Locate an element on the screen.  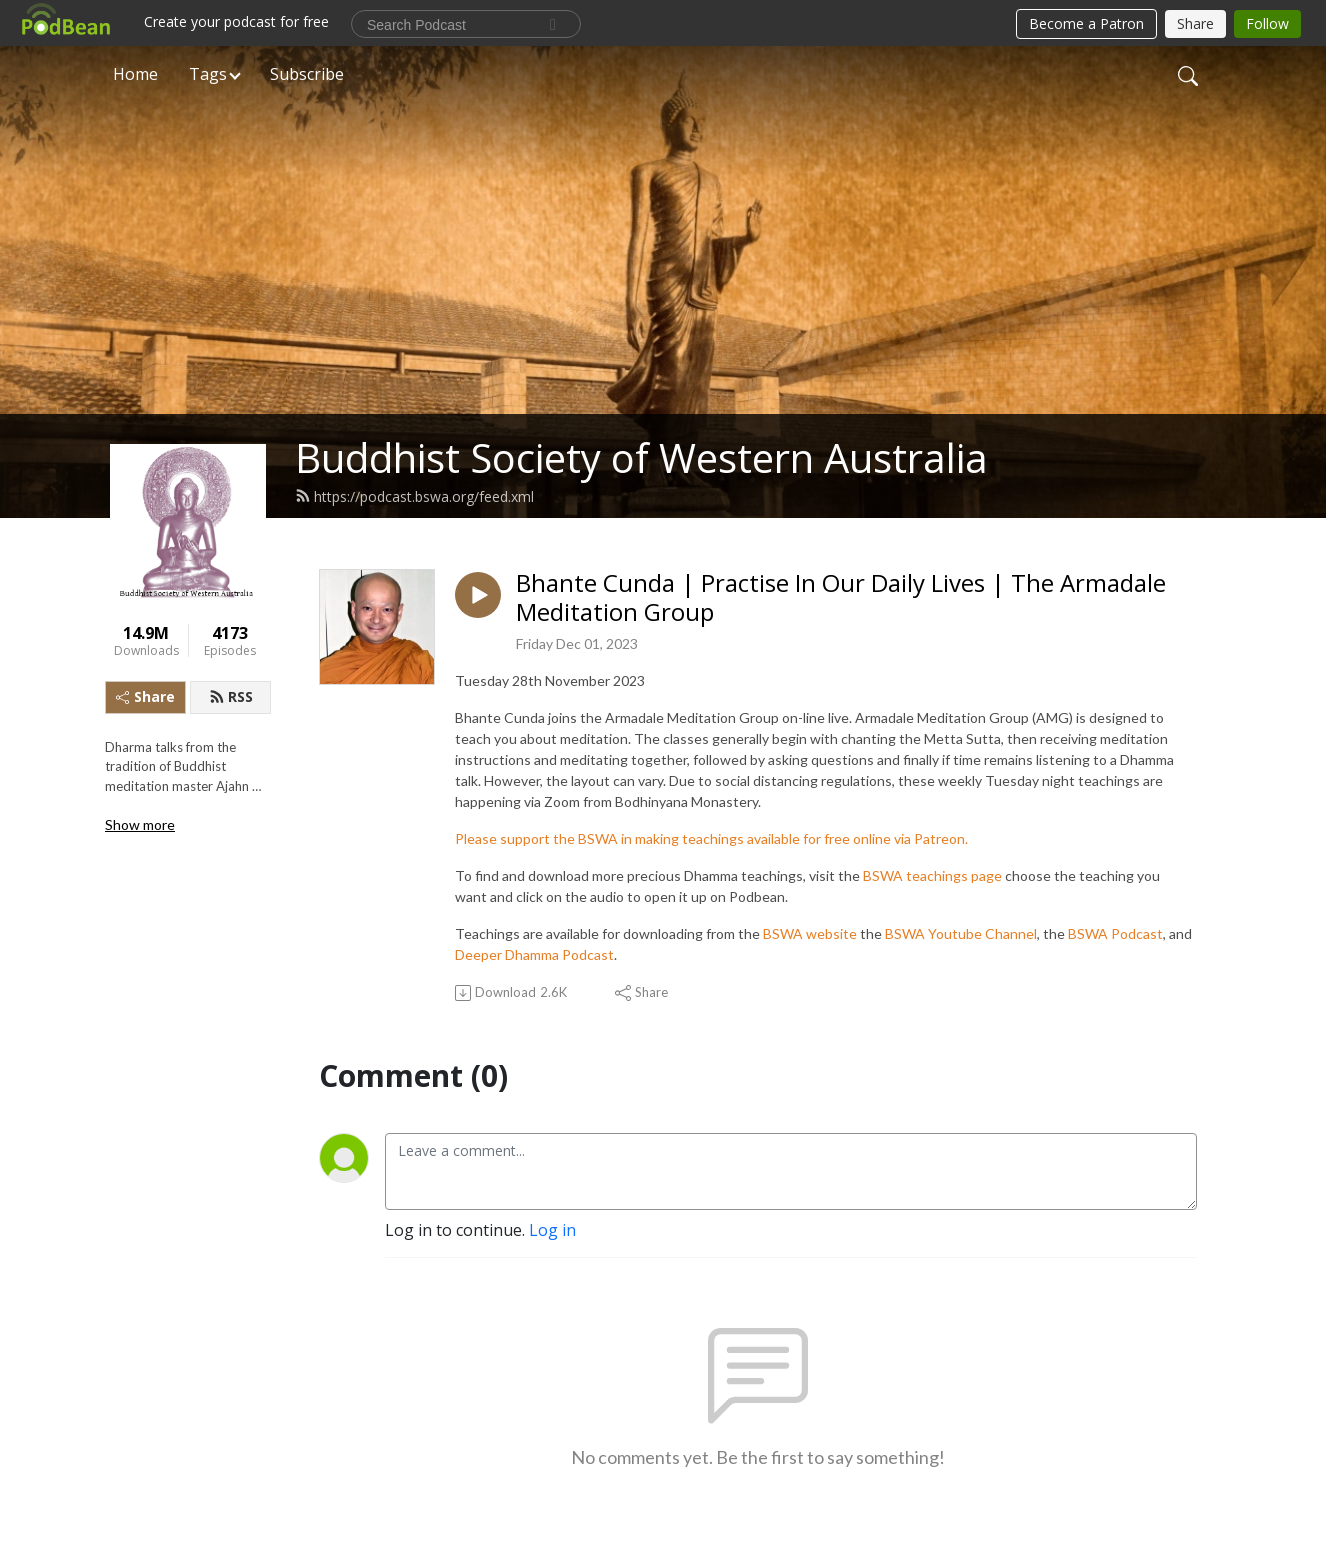
Subscribe is located at coordinates (307, 74).